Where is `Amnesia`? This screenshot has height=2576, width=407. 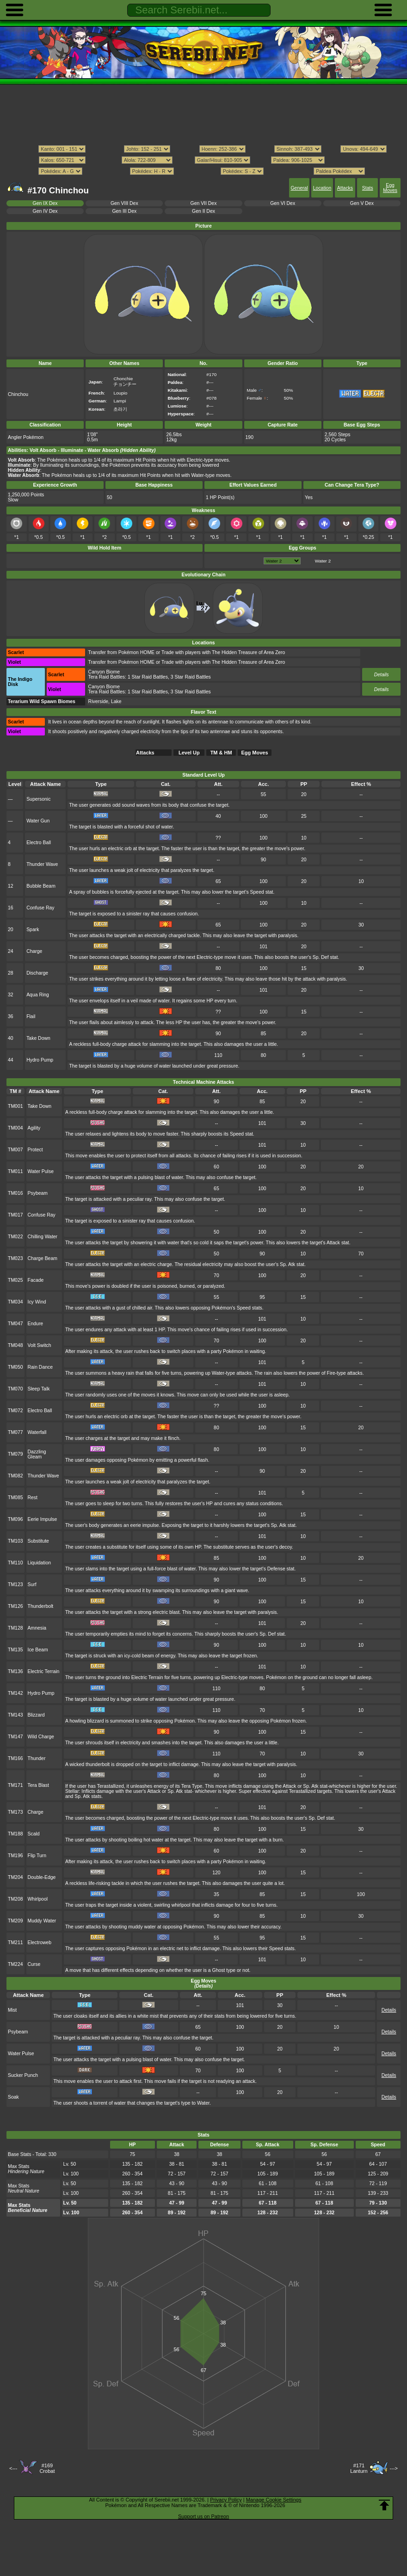
Amnesia is located at coordinates (37, 1628).